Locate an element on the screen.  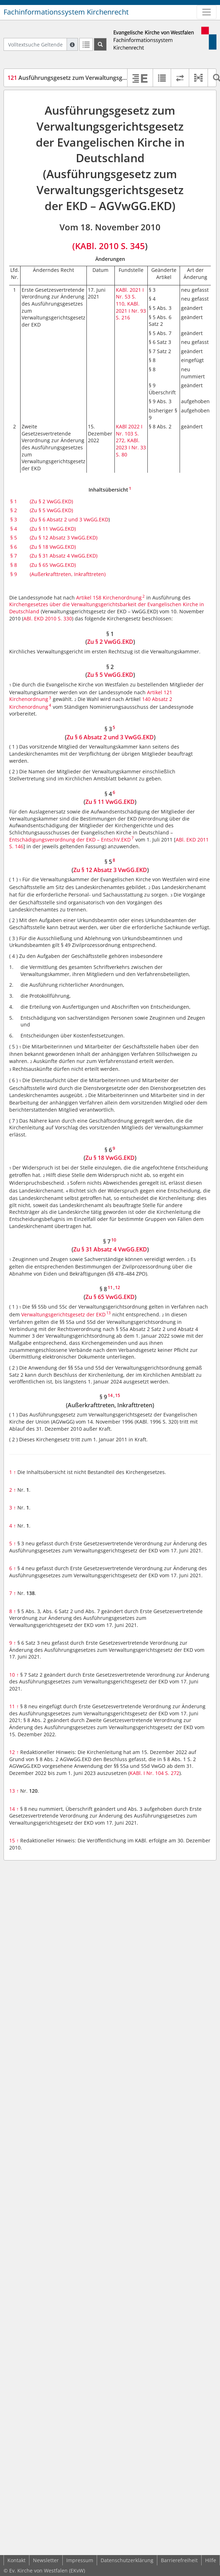
S. 80 is located at coordinates (121, 454).